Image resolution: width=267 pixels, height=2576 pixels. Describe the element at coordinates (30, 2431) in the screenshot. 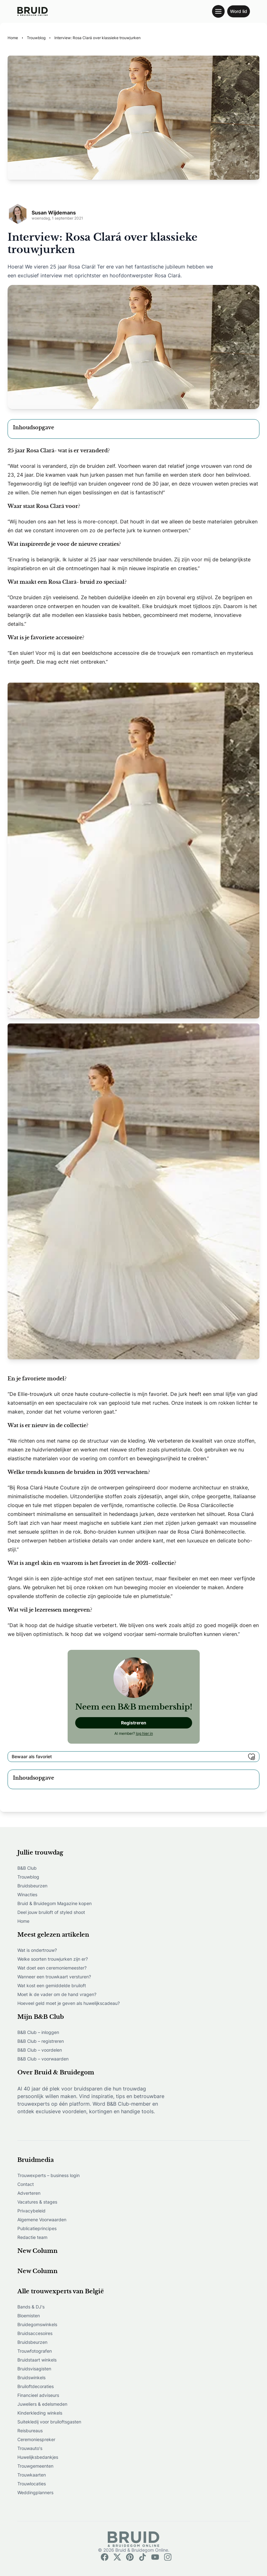

I see `Reisbureaus` at that location.